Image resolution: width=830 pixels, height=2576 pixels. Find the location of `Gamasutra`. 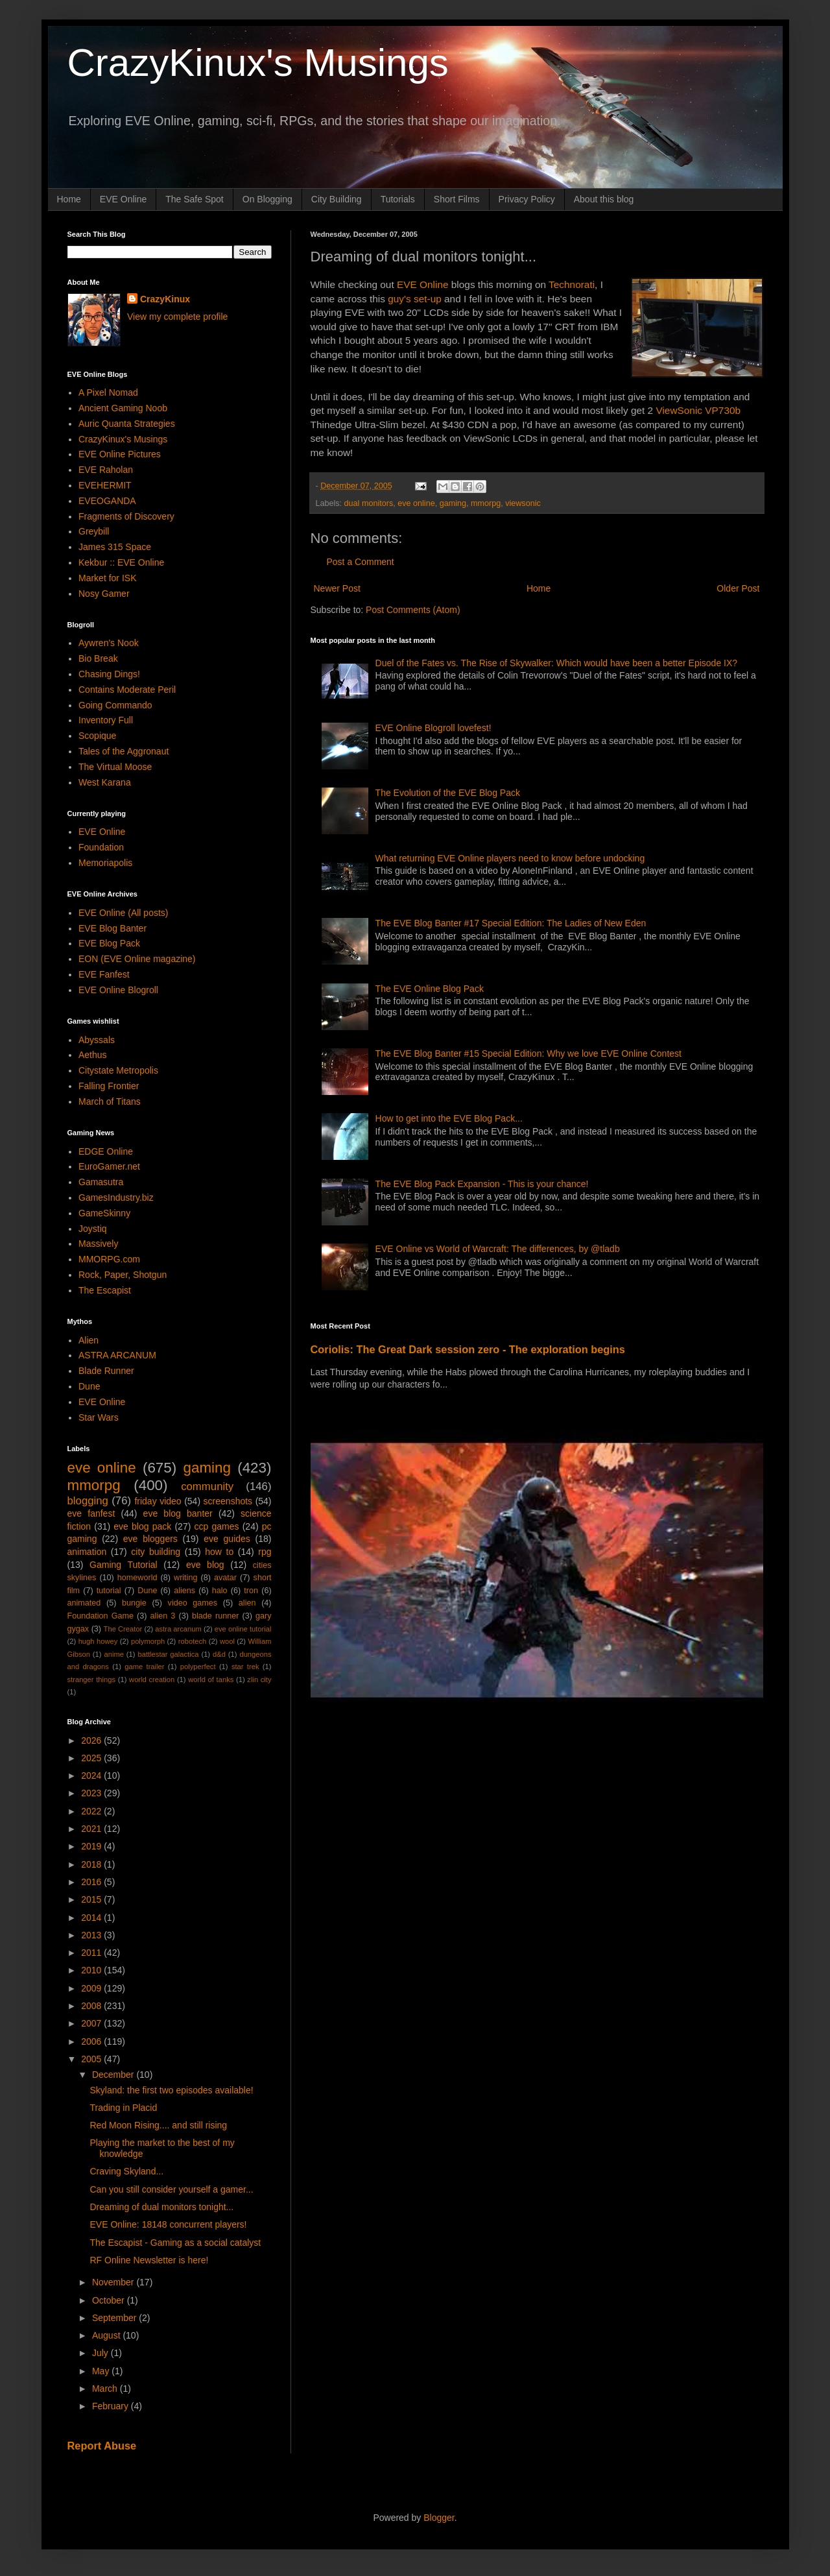

Gamasutra is located at coordinates (100, 1182).